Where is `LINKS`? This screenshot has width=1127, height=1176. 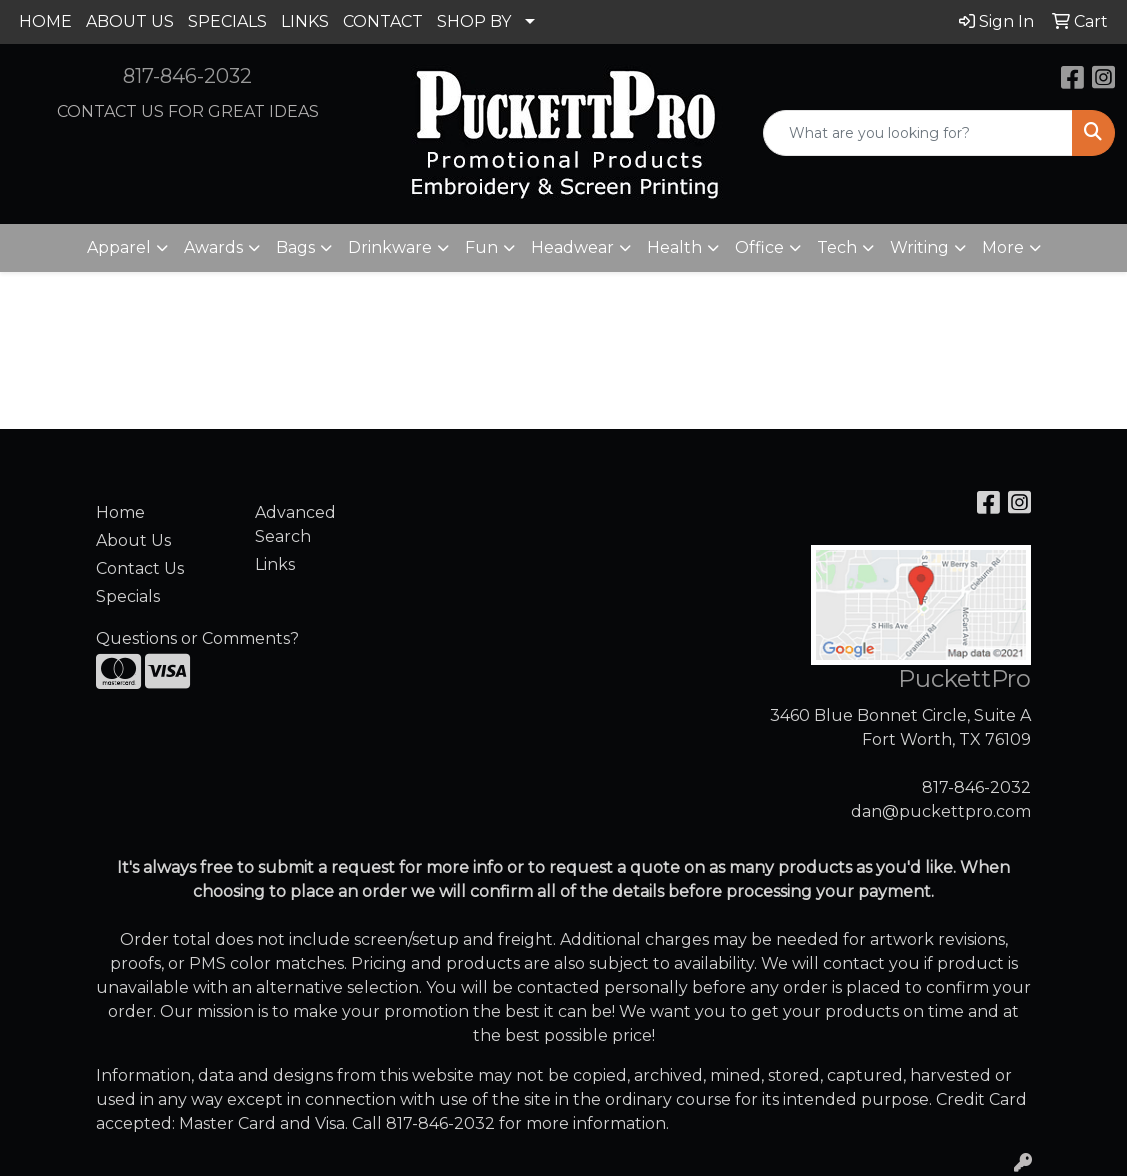 LINKS is located at coordinates (305, 21).